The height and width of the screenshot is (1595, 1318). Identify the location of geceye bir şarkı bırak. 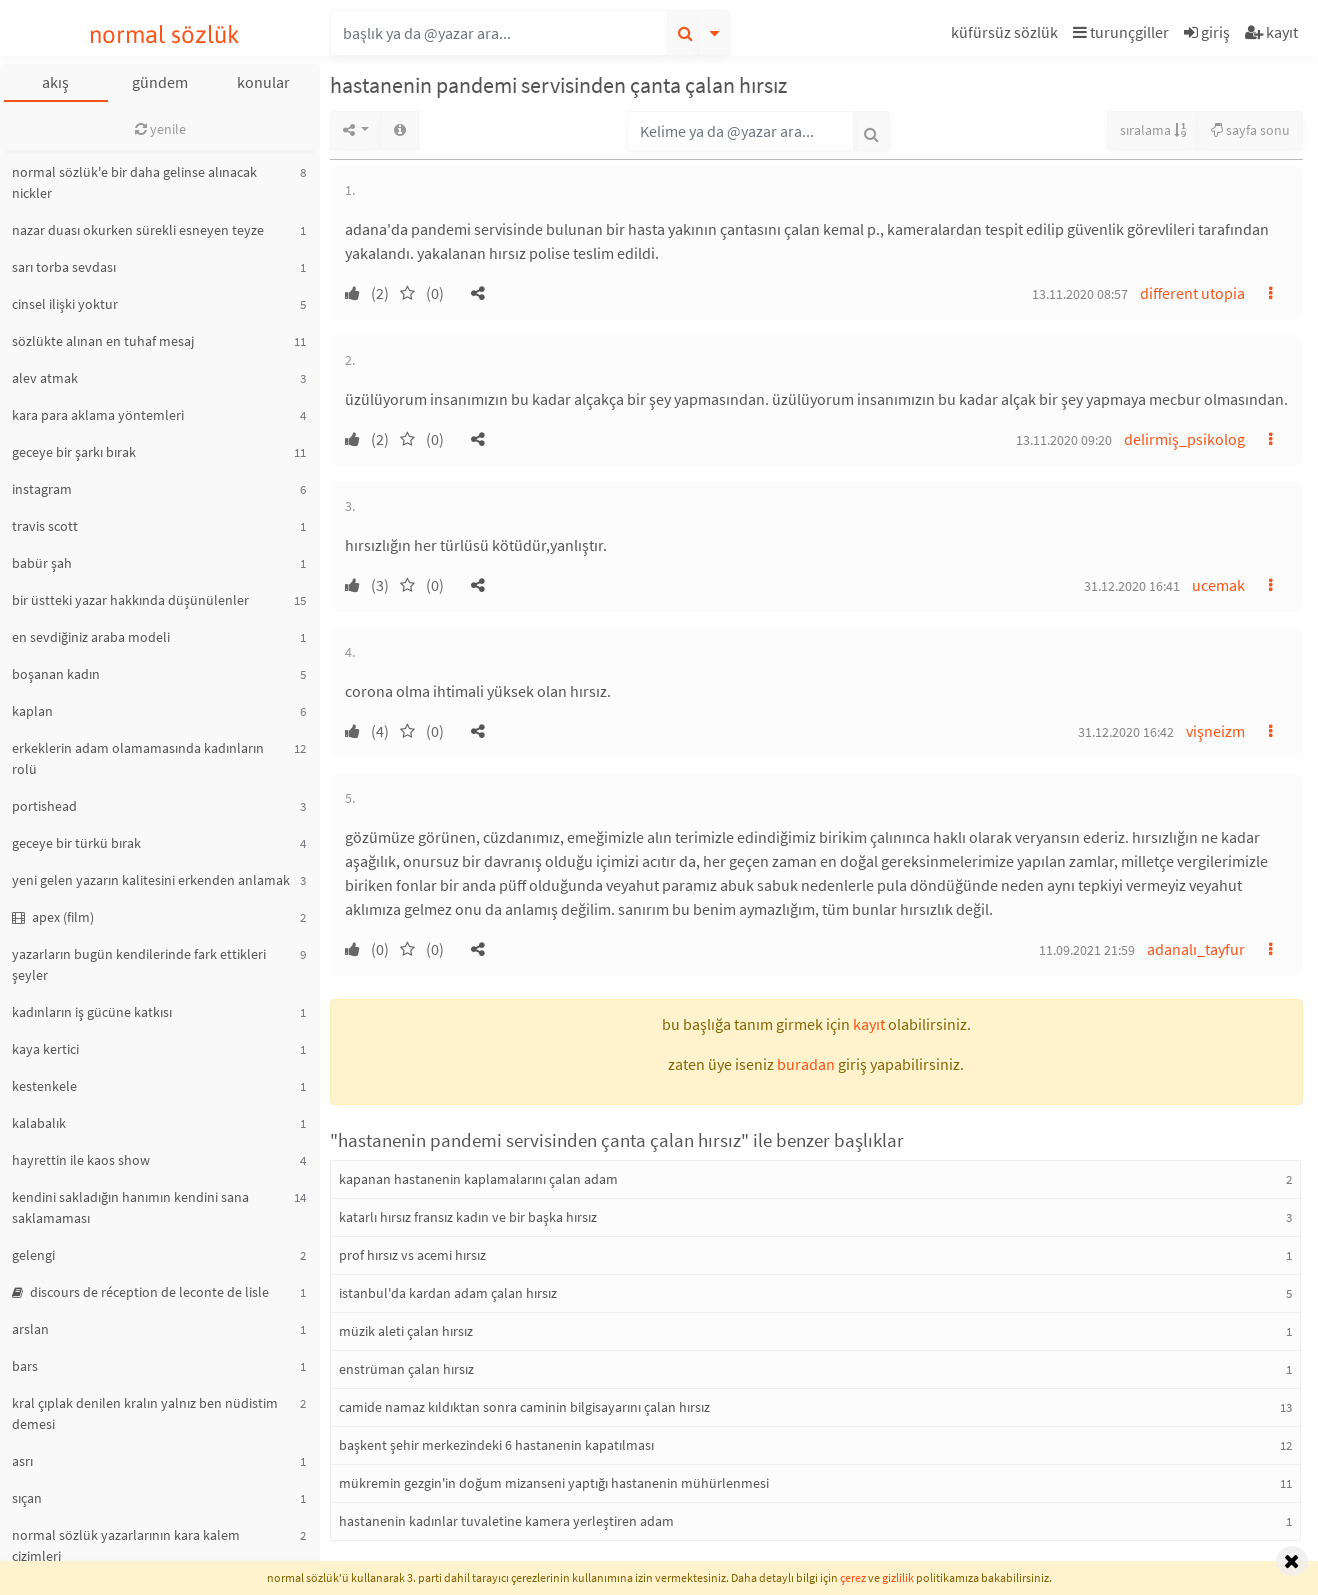
(74, 452).